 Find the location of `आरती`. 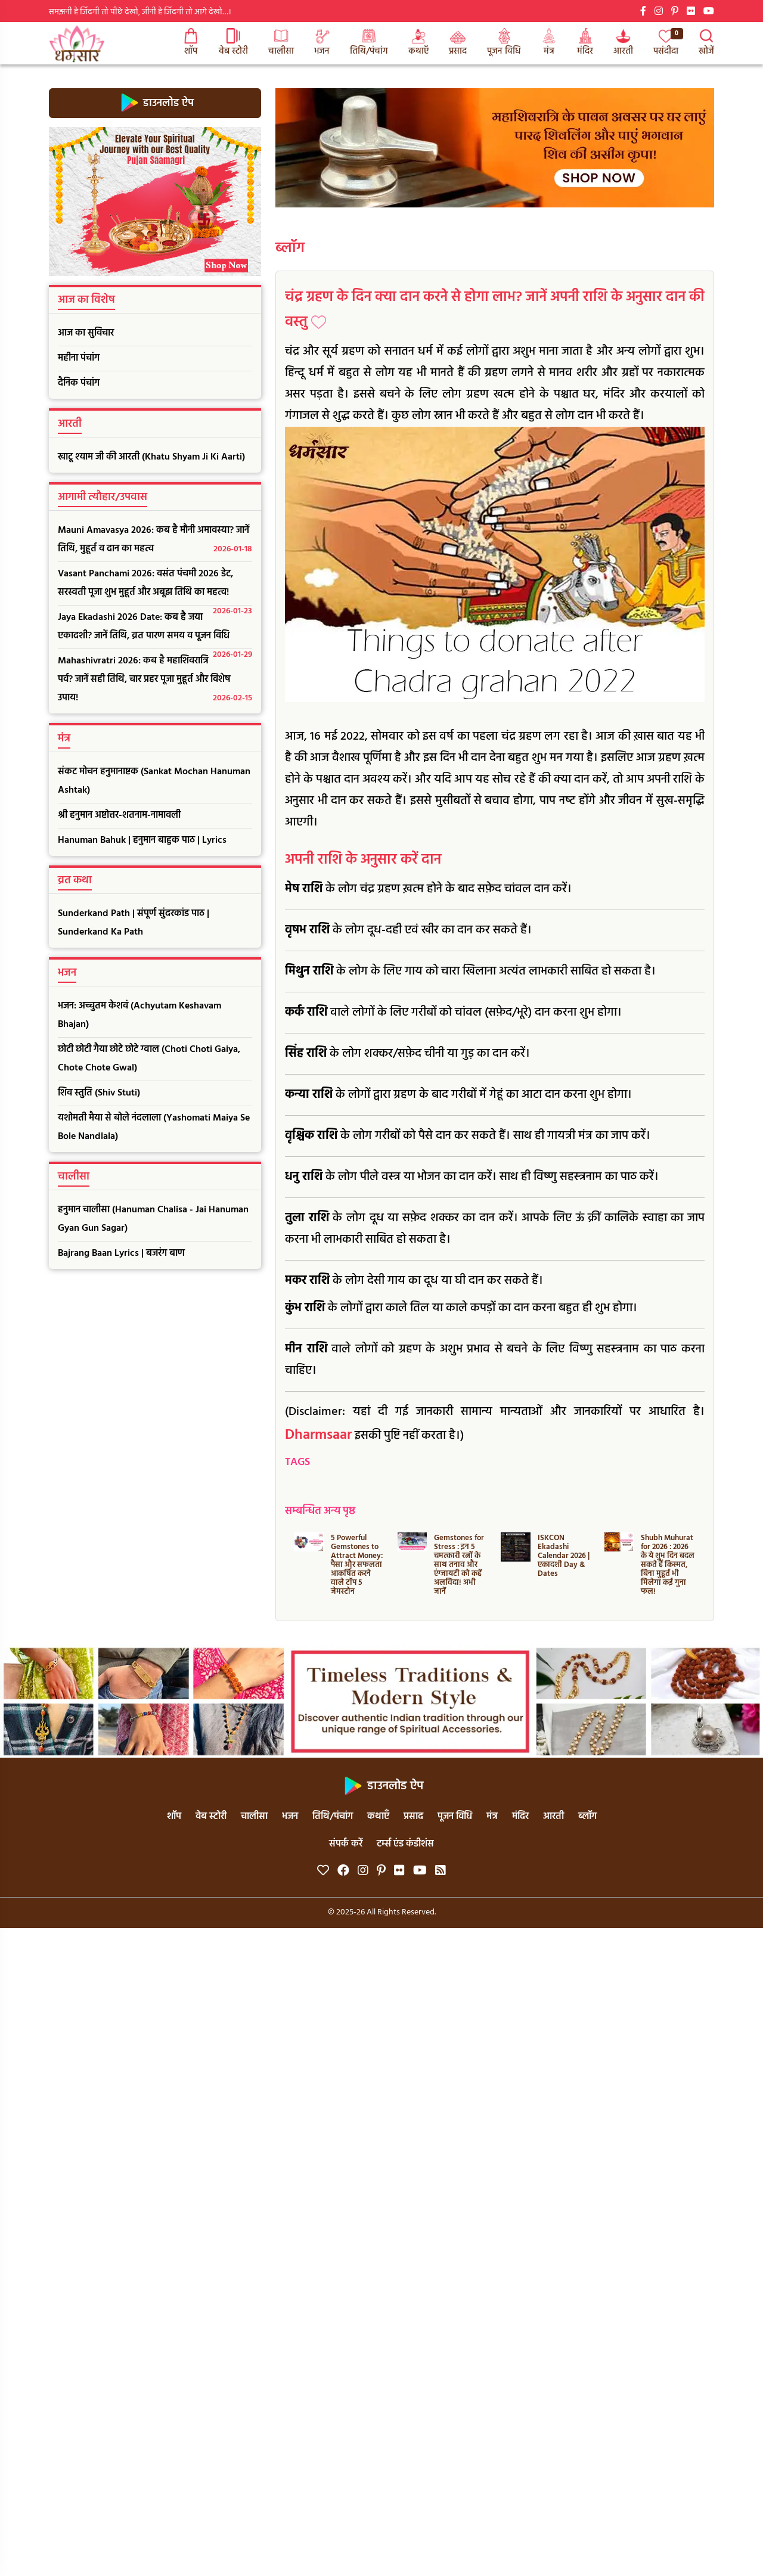

आरती is located at coordinates (623, 43).